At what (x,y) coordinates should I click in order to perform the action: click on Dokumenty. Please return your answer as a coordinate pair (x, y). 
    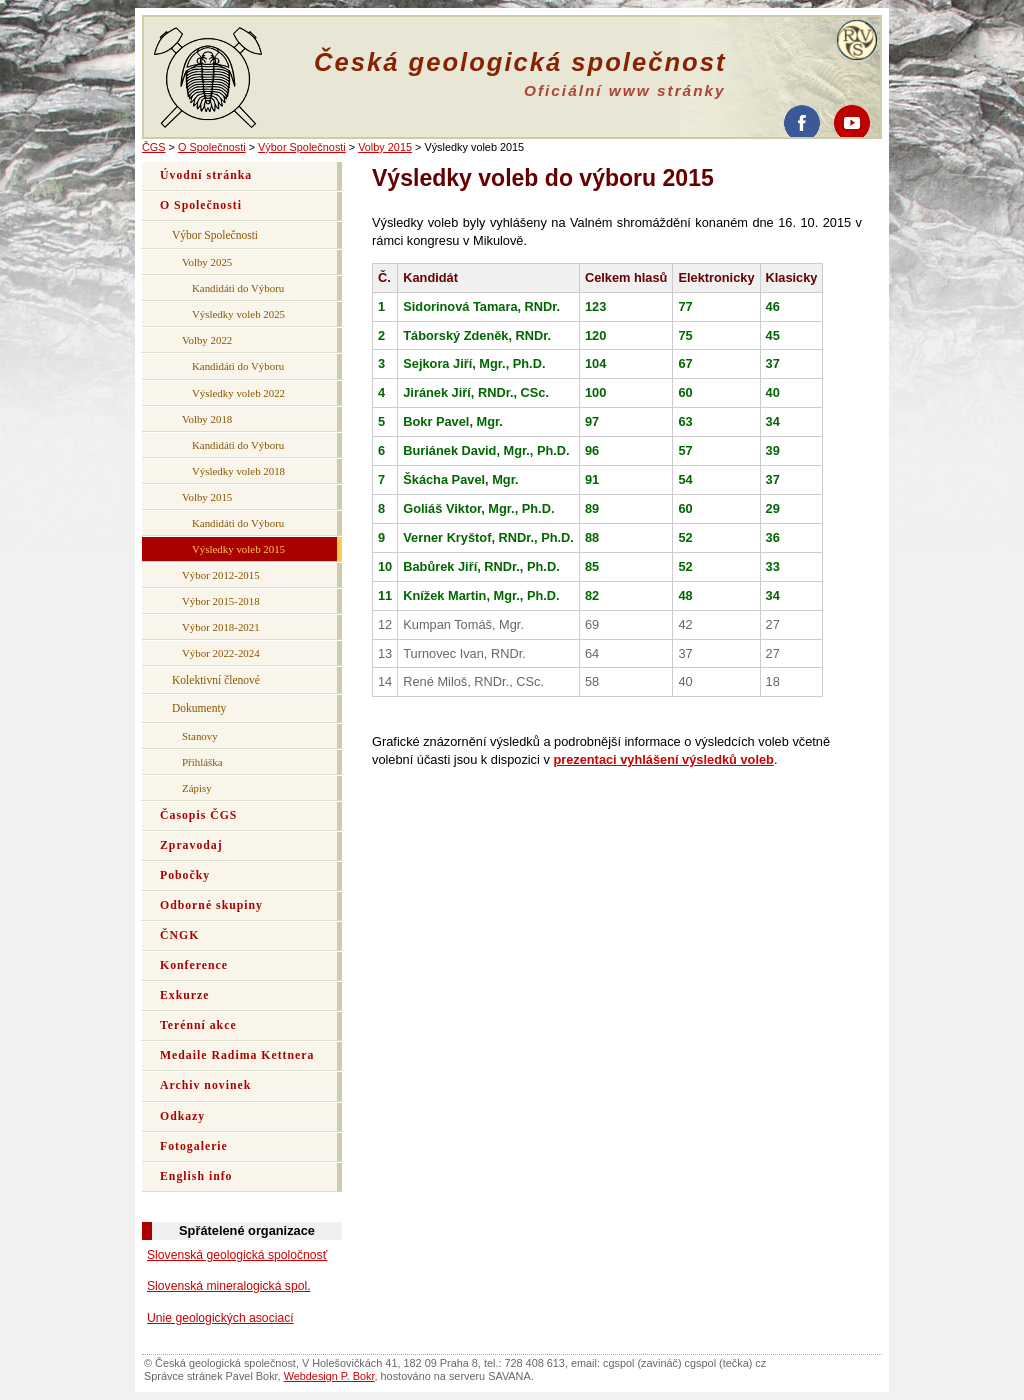
    Looking at the image, I should click on (199, 708).